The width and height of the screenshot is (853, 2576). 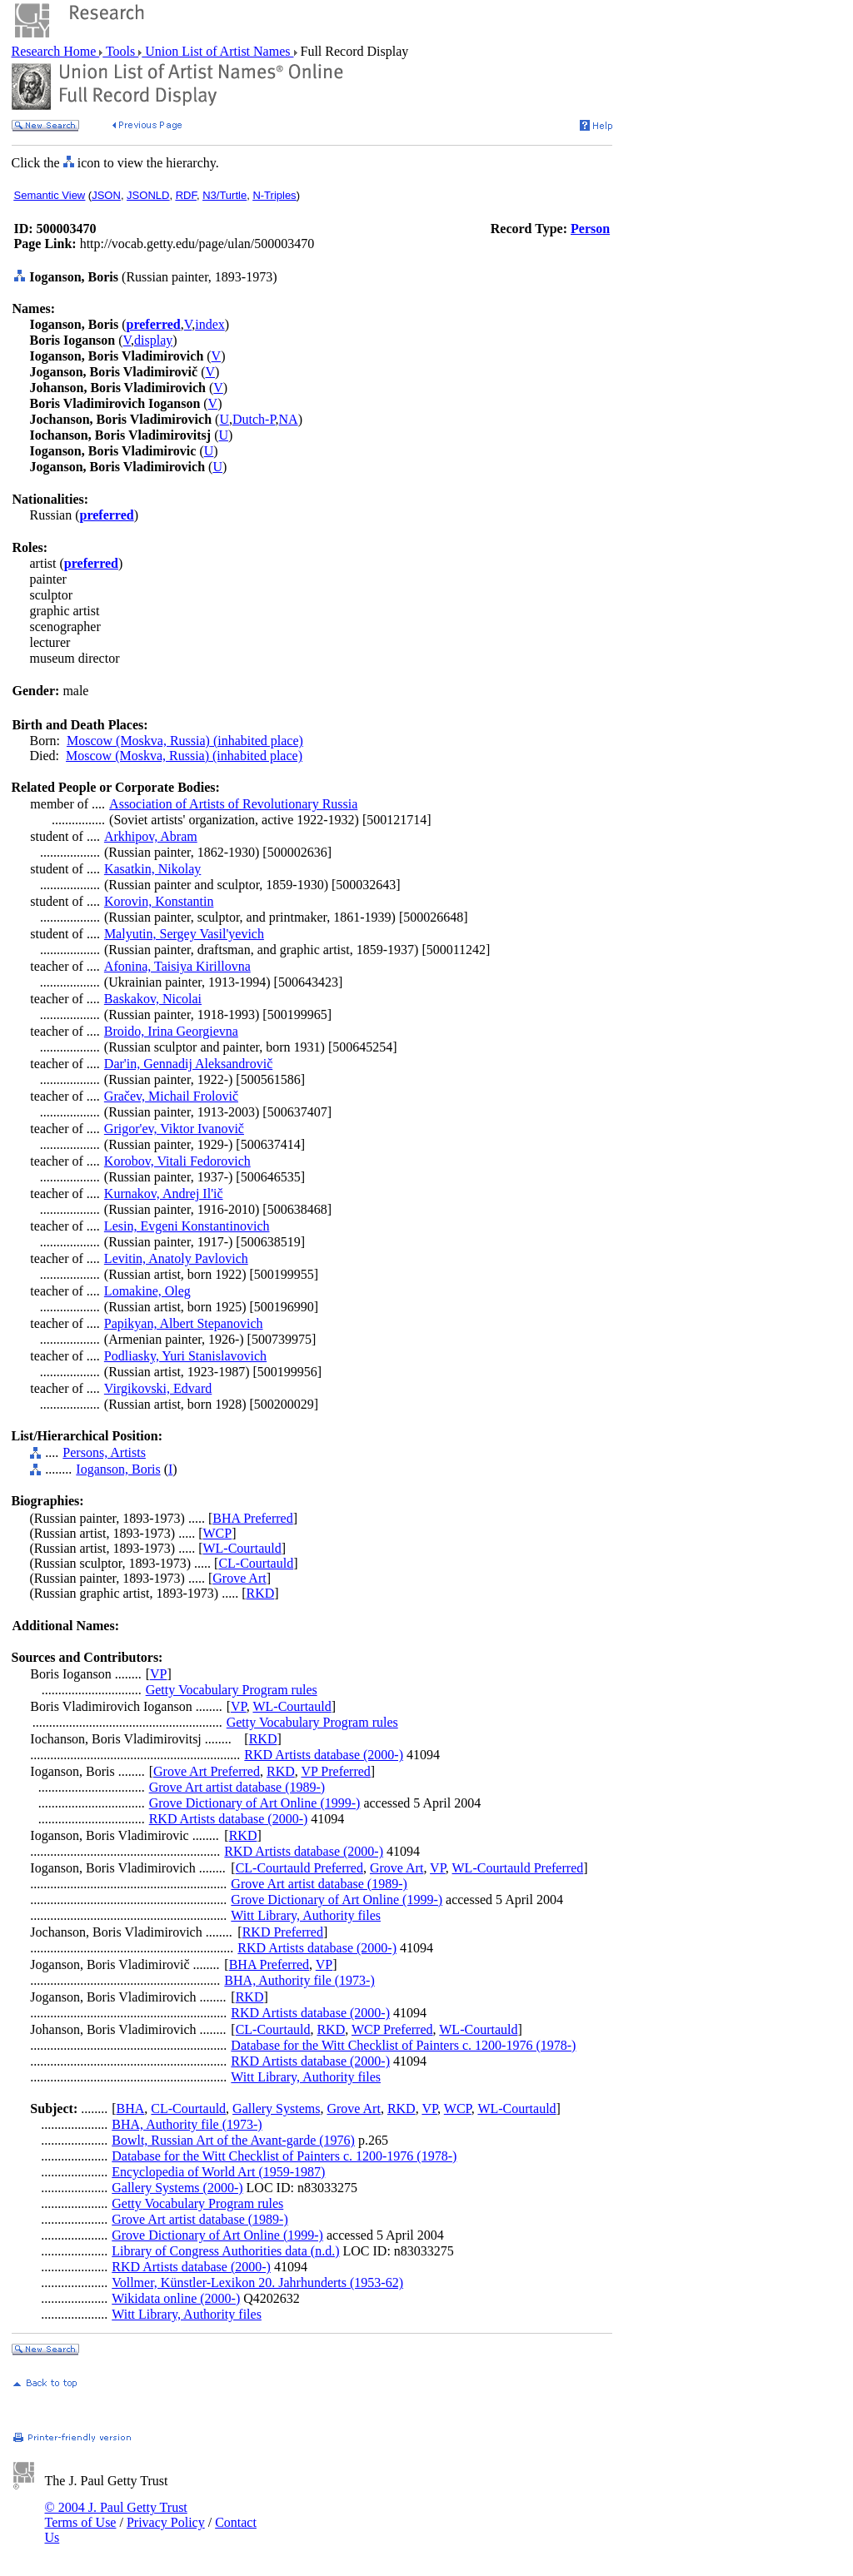 What do you see at coordinates (392, 2029) in the screenshot?
I see `WCP Preferred` at bounding box center [392, 2029].